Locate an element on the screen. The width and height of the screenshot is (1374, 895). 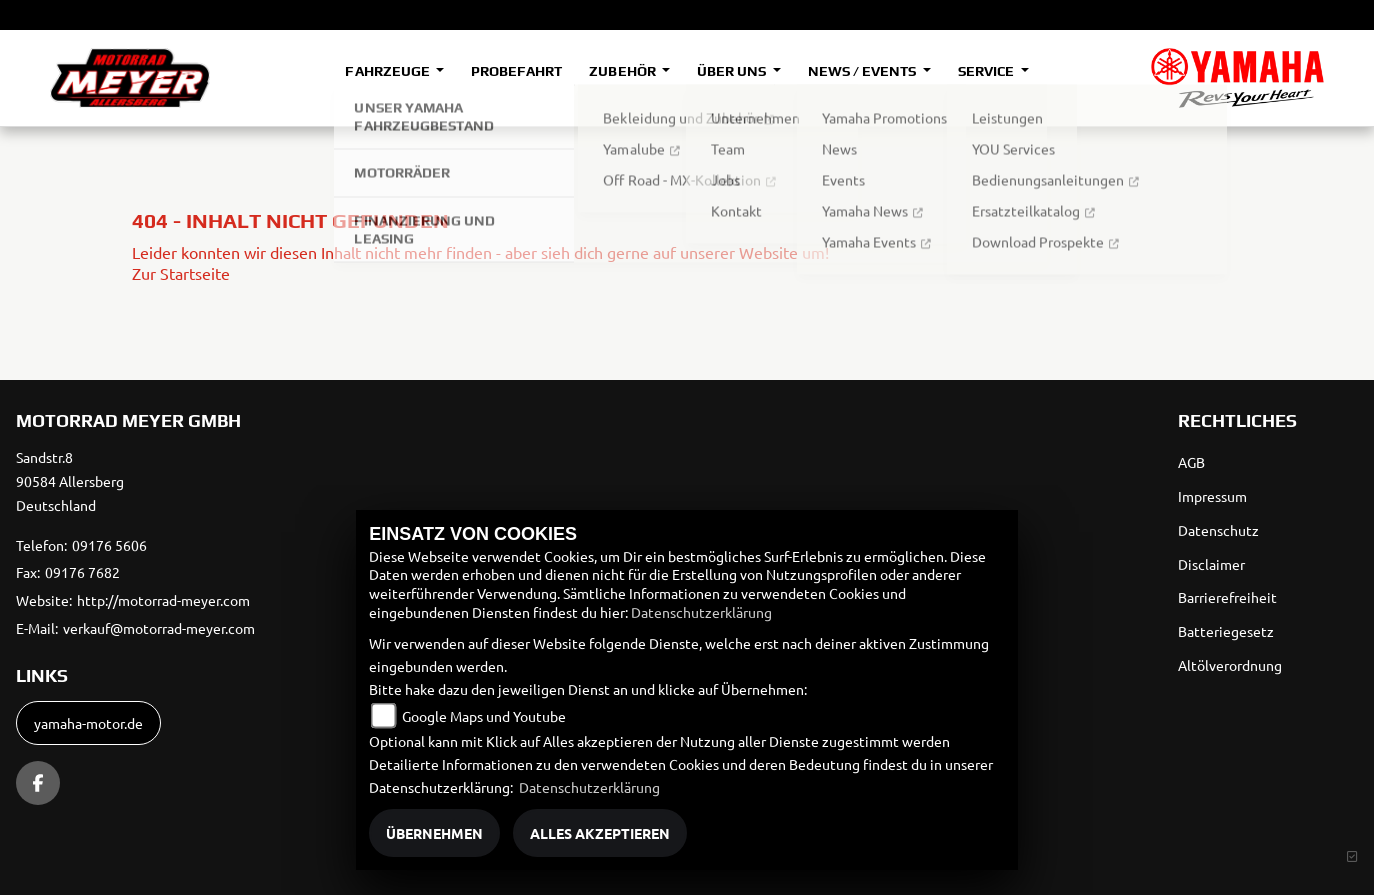
Alles akzeptieren is located at coordinates (600, 833).